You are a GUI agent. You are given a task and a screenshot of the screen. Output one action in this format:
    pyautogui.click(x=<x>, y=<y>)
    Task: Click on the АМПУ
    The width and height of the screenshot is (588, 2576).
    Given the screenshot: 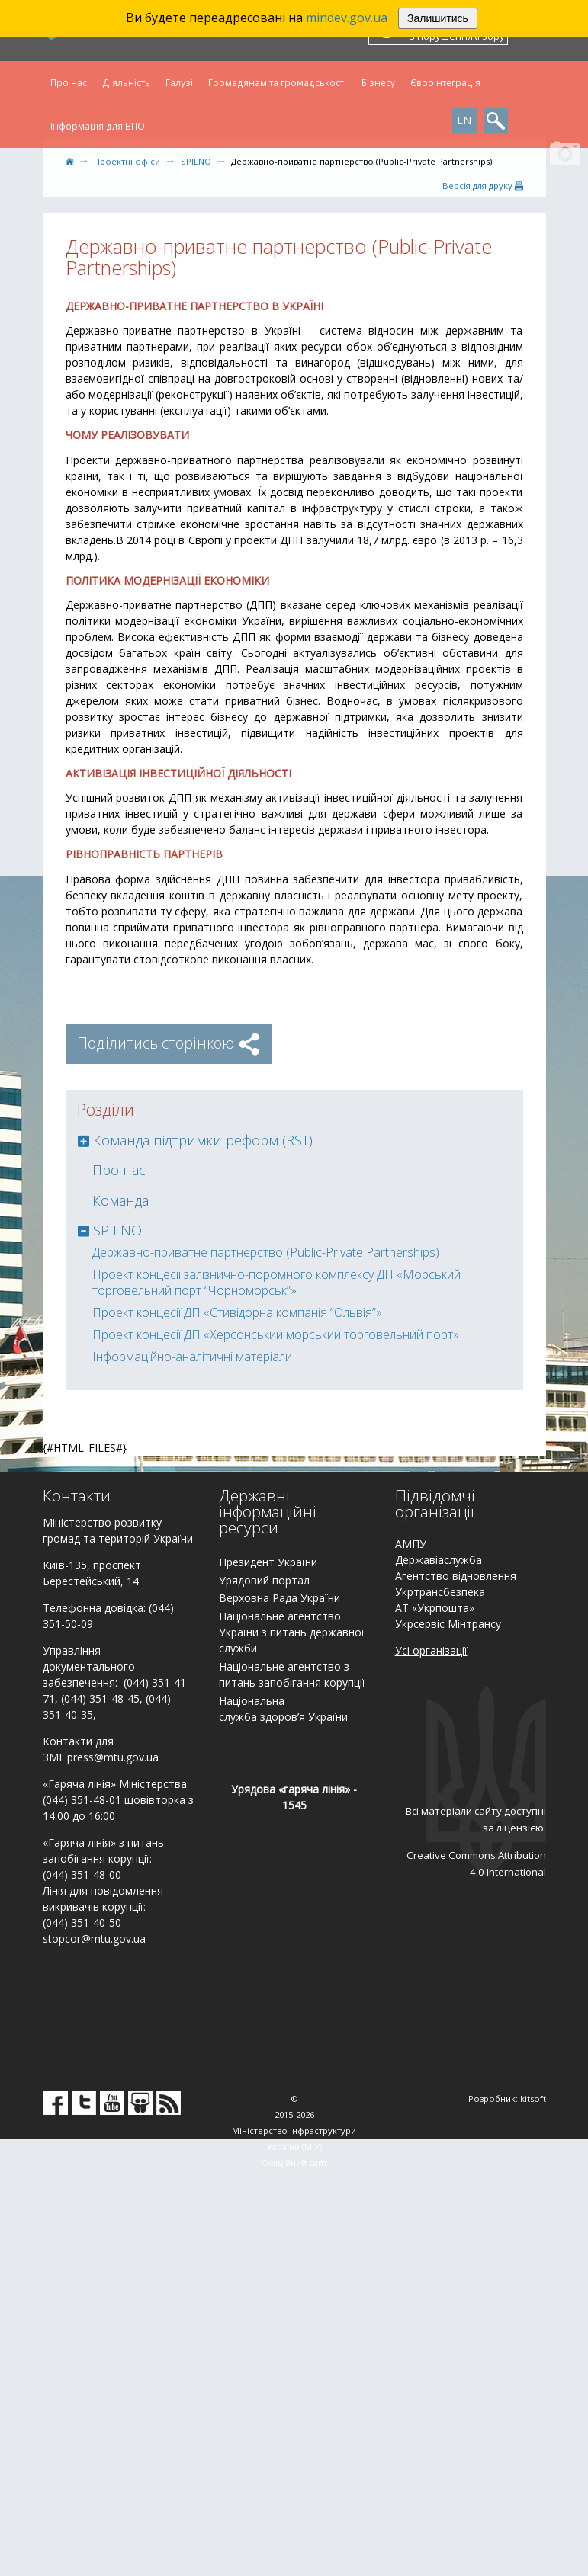 What is the action you would take?
    pyautogui.click(x=410, y=1543)
    